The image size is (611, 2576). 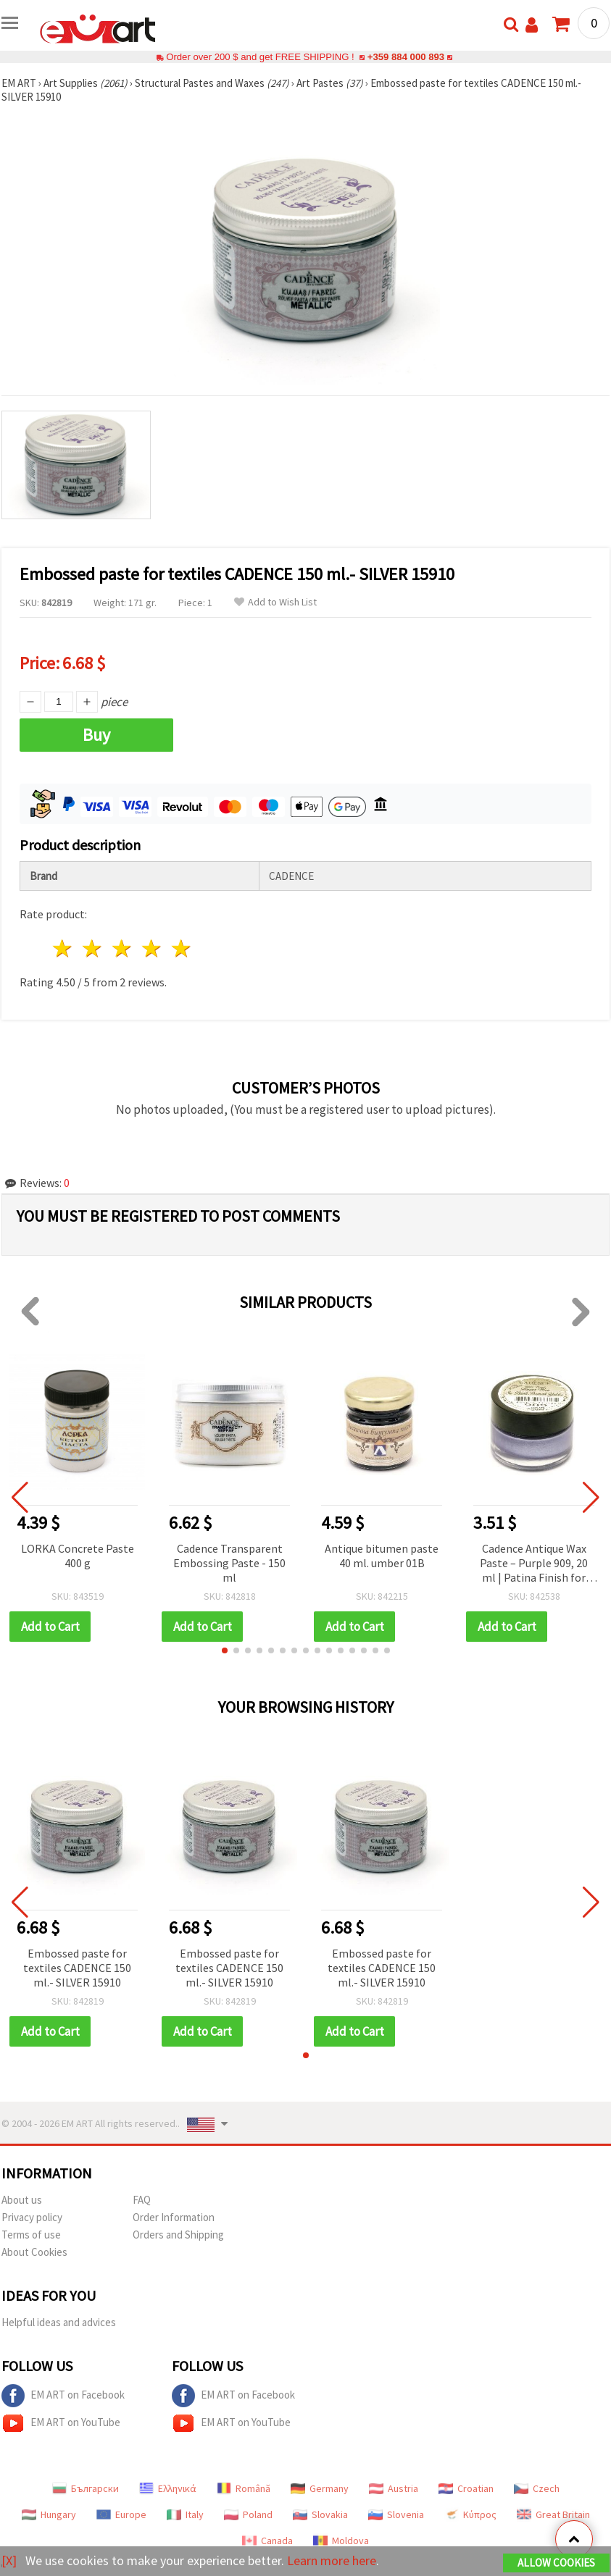 I want to click on Ελληνικά, so click(x=167, y=2488).